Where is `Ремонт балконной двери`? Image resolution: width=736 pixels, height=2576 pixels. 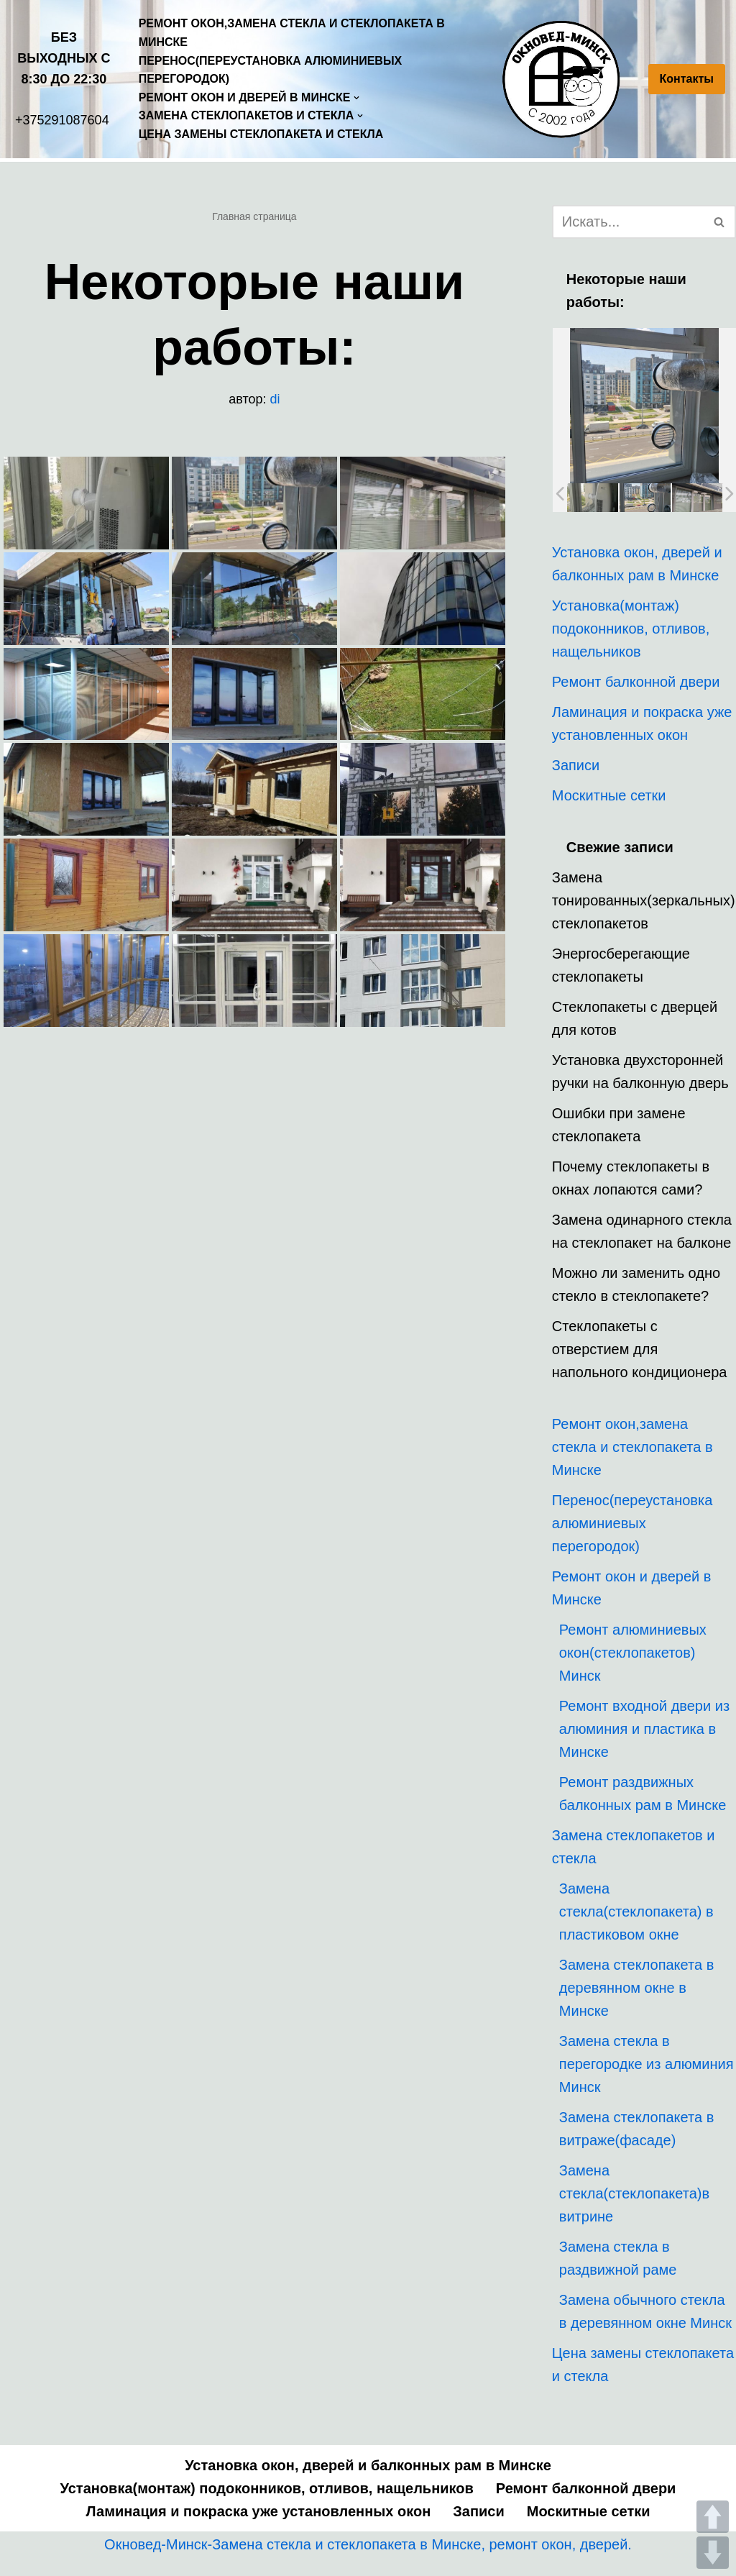
Ремонт балконной двери is located at coordinates (636, 682).